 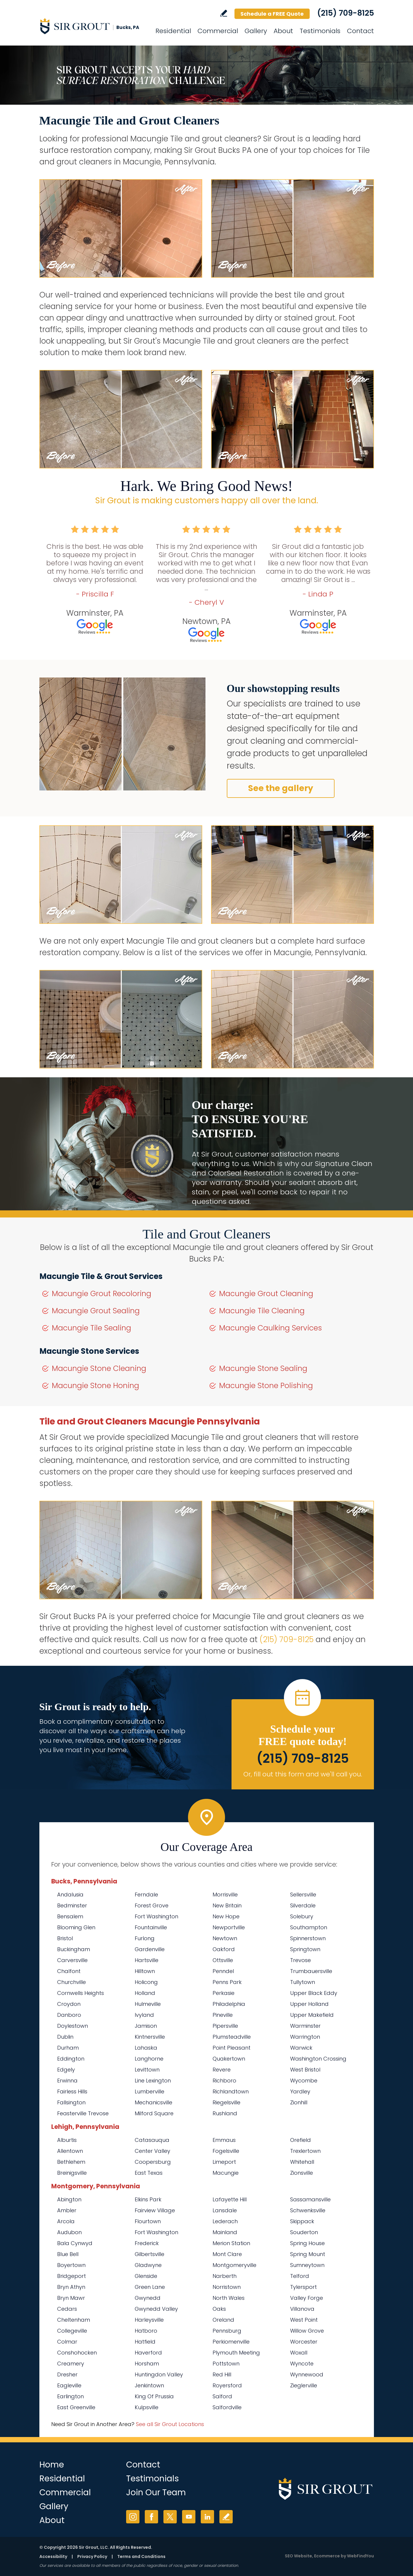 What do you see at coordinates (141, 2556) in the screenshot?
I see `Terms and Conditions [Go to Terms of Use]` at bounding box center [141, 2556].